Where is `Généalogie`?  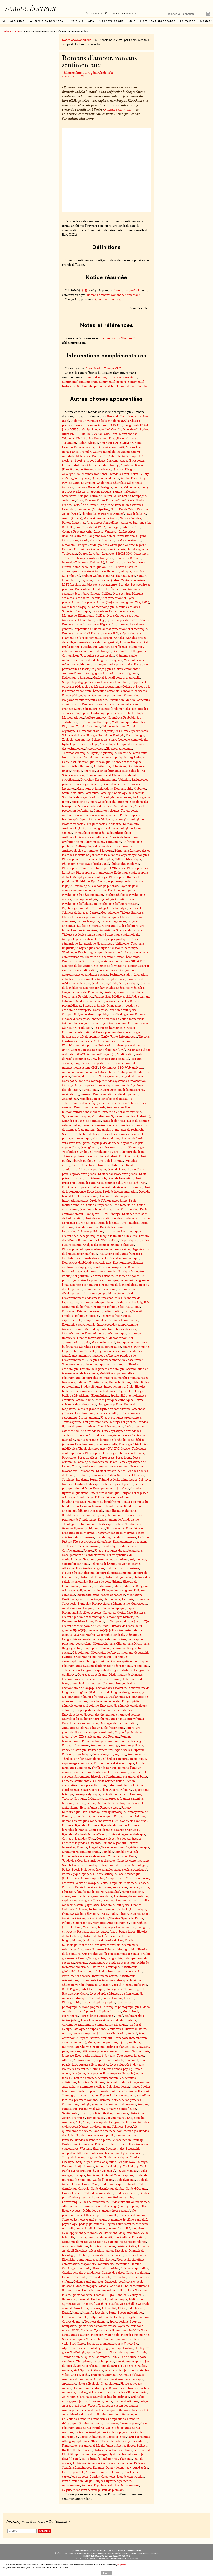 Généalogie is located at coordinates (129, 2414).